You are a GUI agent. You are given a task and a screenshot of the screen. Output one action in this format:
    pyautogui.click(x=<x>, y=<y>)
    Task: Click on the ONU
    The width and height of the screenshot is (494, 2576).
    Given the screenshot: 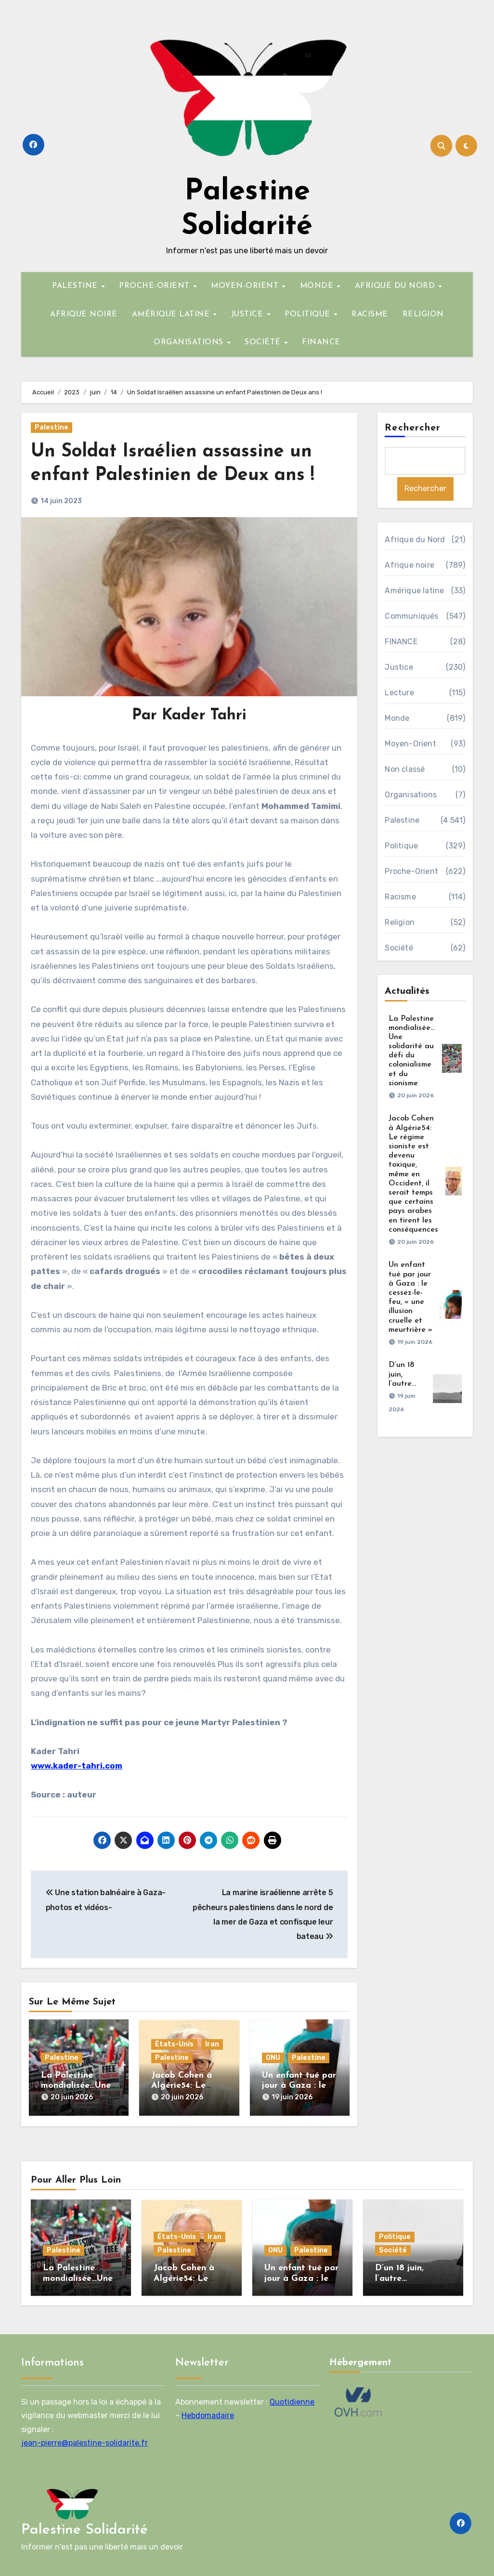 What is the action you would take?
    pyautogui.click(x=273, y=2058)
    